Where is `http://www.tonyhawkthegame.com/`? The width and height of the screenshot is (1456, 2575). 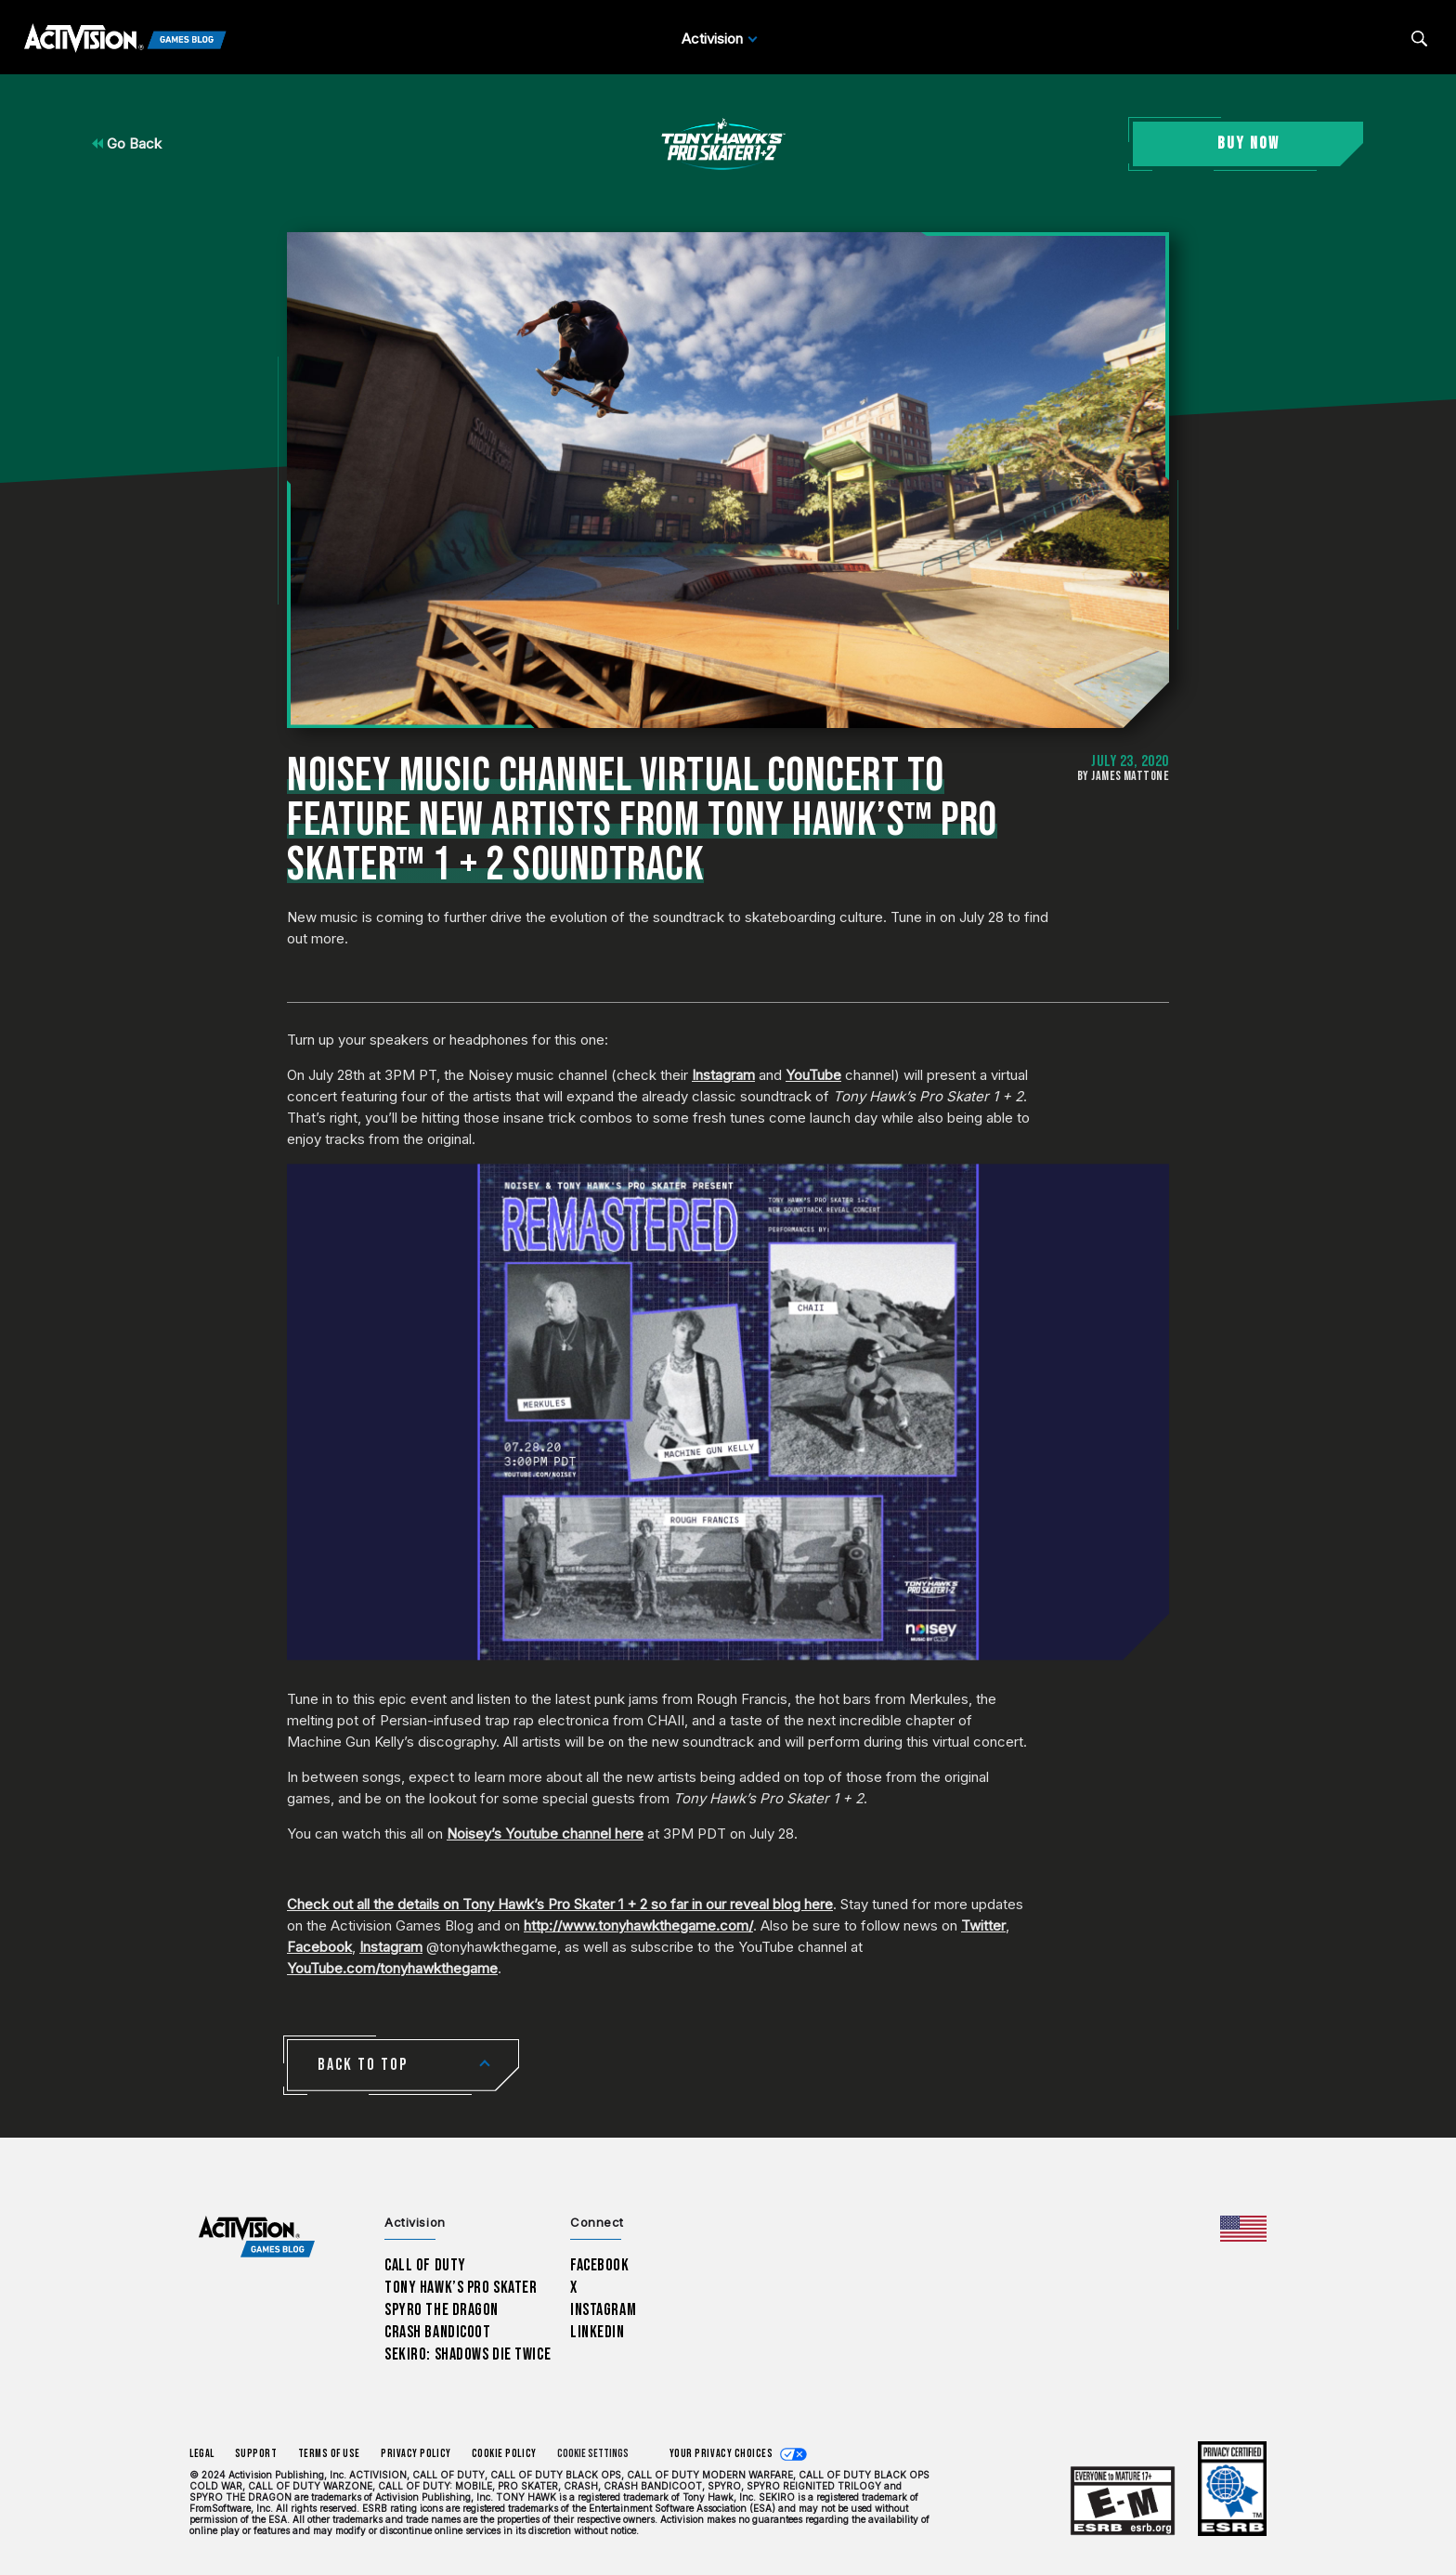
http://www.tonyhawkthegame.com/ is located at coordinates (638, 1925).